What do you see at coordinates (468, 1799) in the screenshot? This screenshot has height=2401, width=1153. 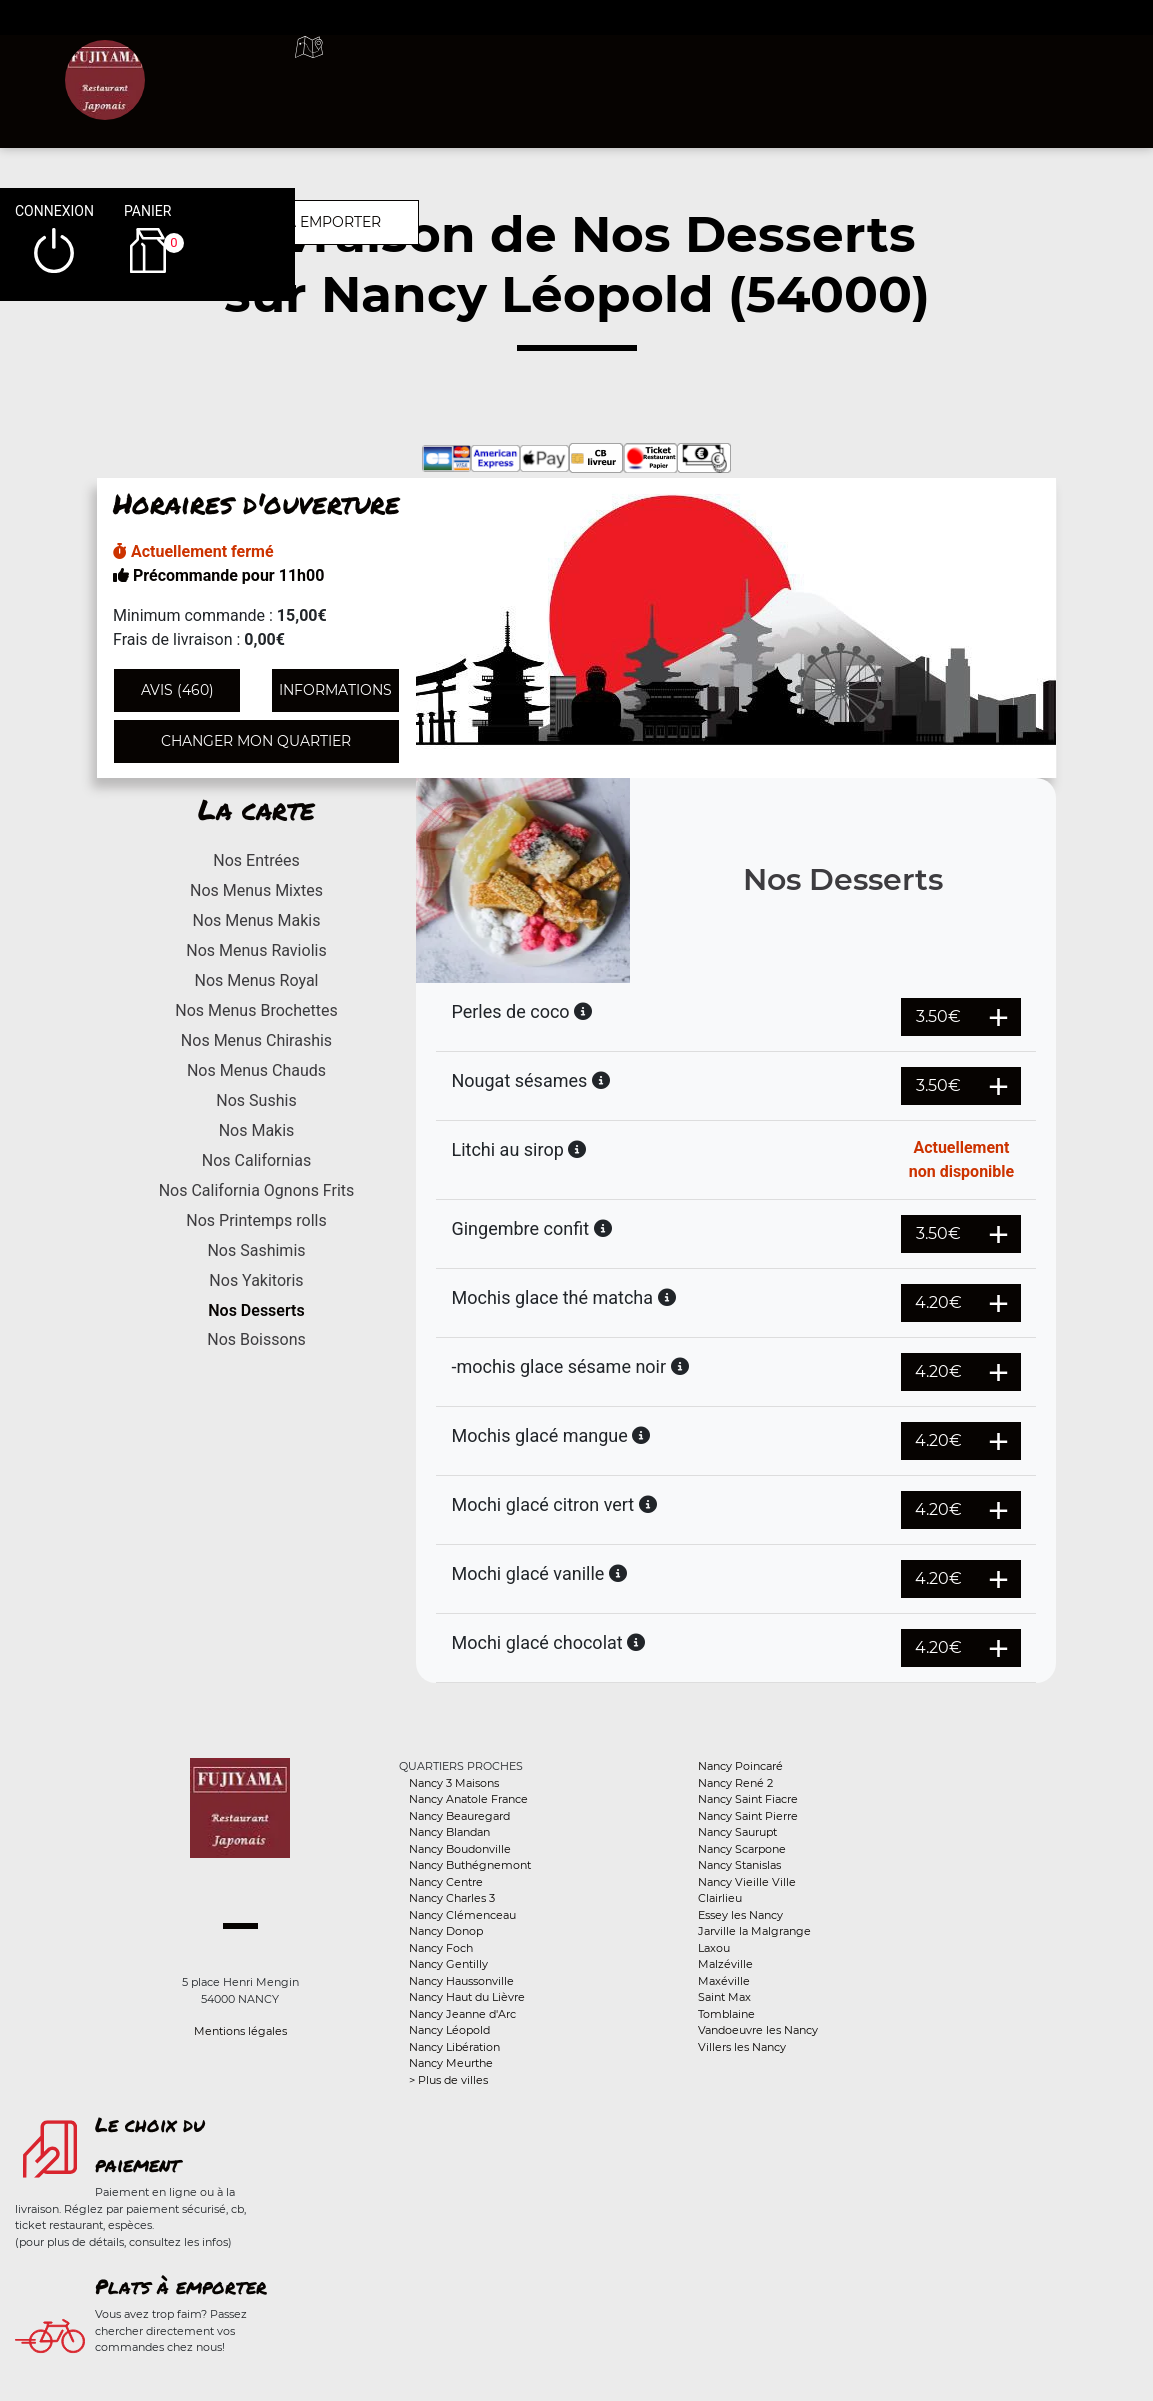 I see `Nancy Anatole France` at bounding box center [468, 1799].